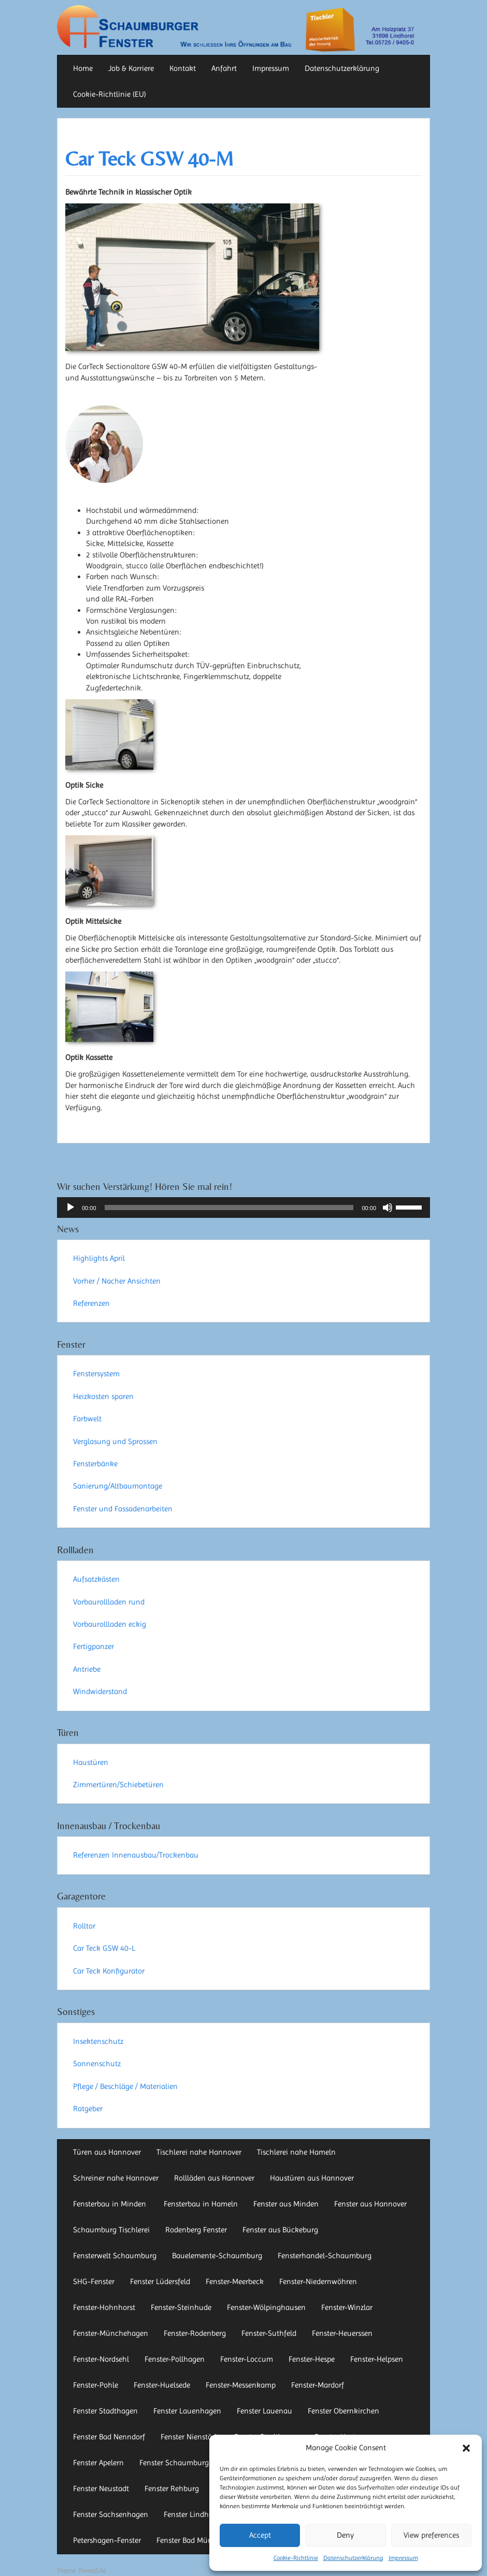 Image resolution: width=487 pixels, height=2576 pixels. Describe the element at coordinates (174, 2462) in the screenshot. I see `Fenster Schaumburg` at that location.